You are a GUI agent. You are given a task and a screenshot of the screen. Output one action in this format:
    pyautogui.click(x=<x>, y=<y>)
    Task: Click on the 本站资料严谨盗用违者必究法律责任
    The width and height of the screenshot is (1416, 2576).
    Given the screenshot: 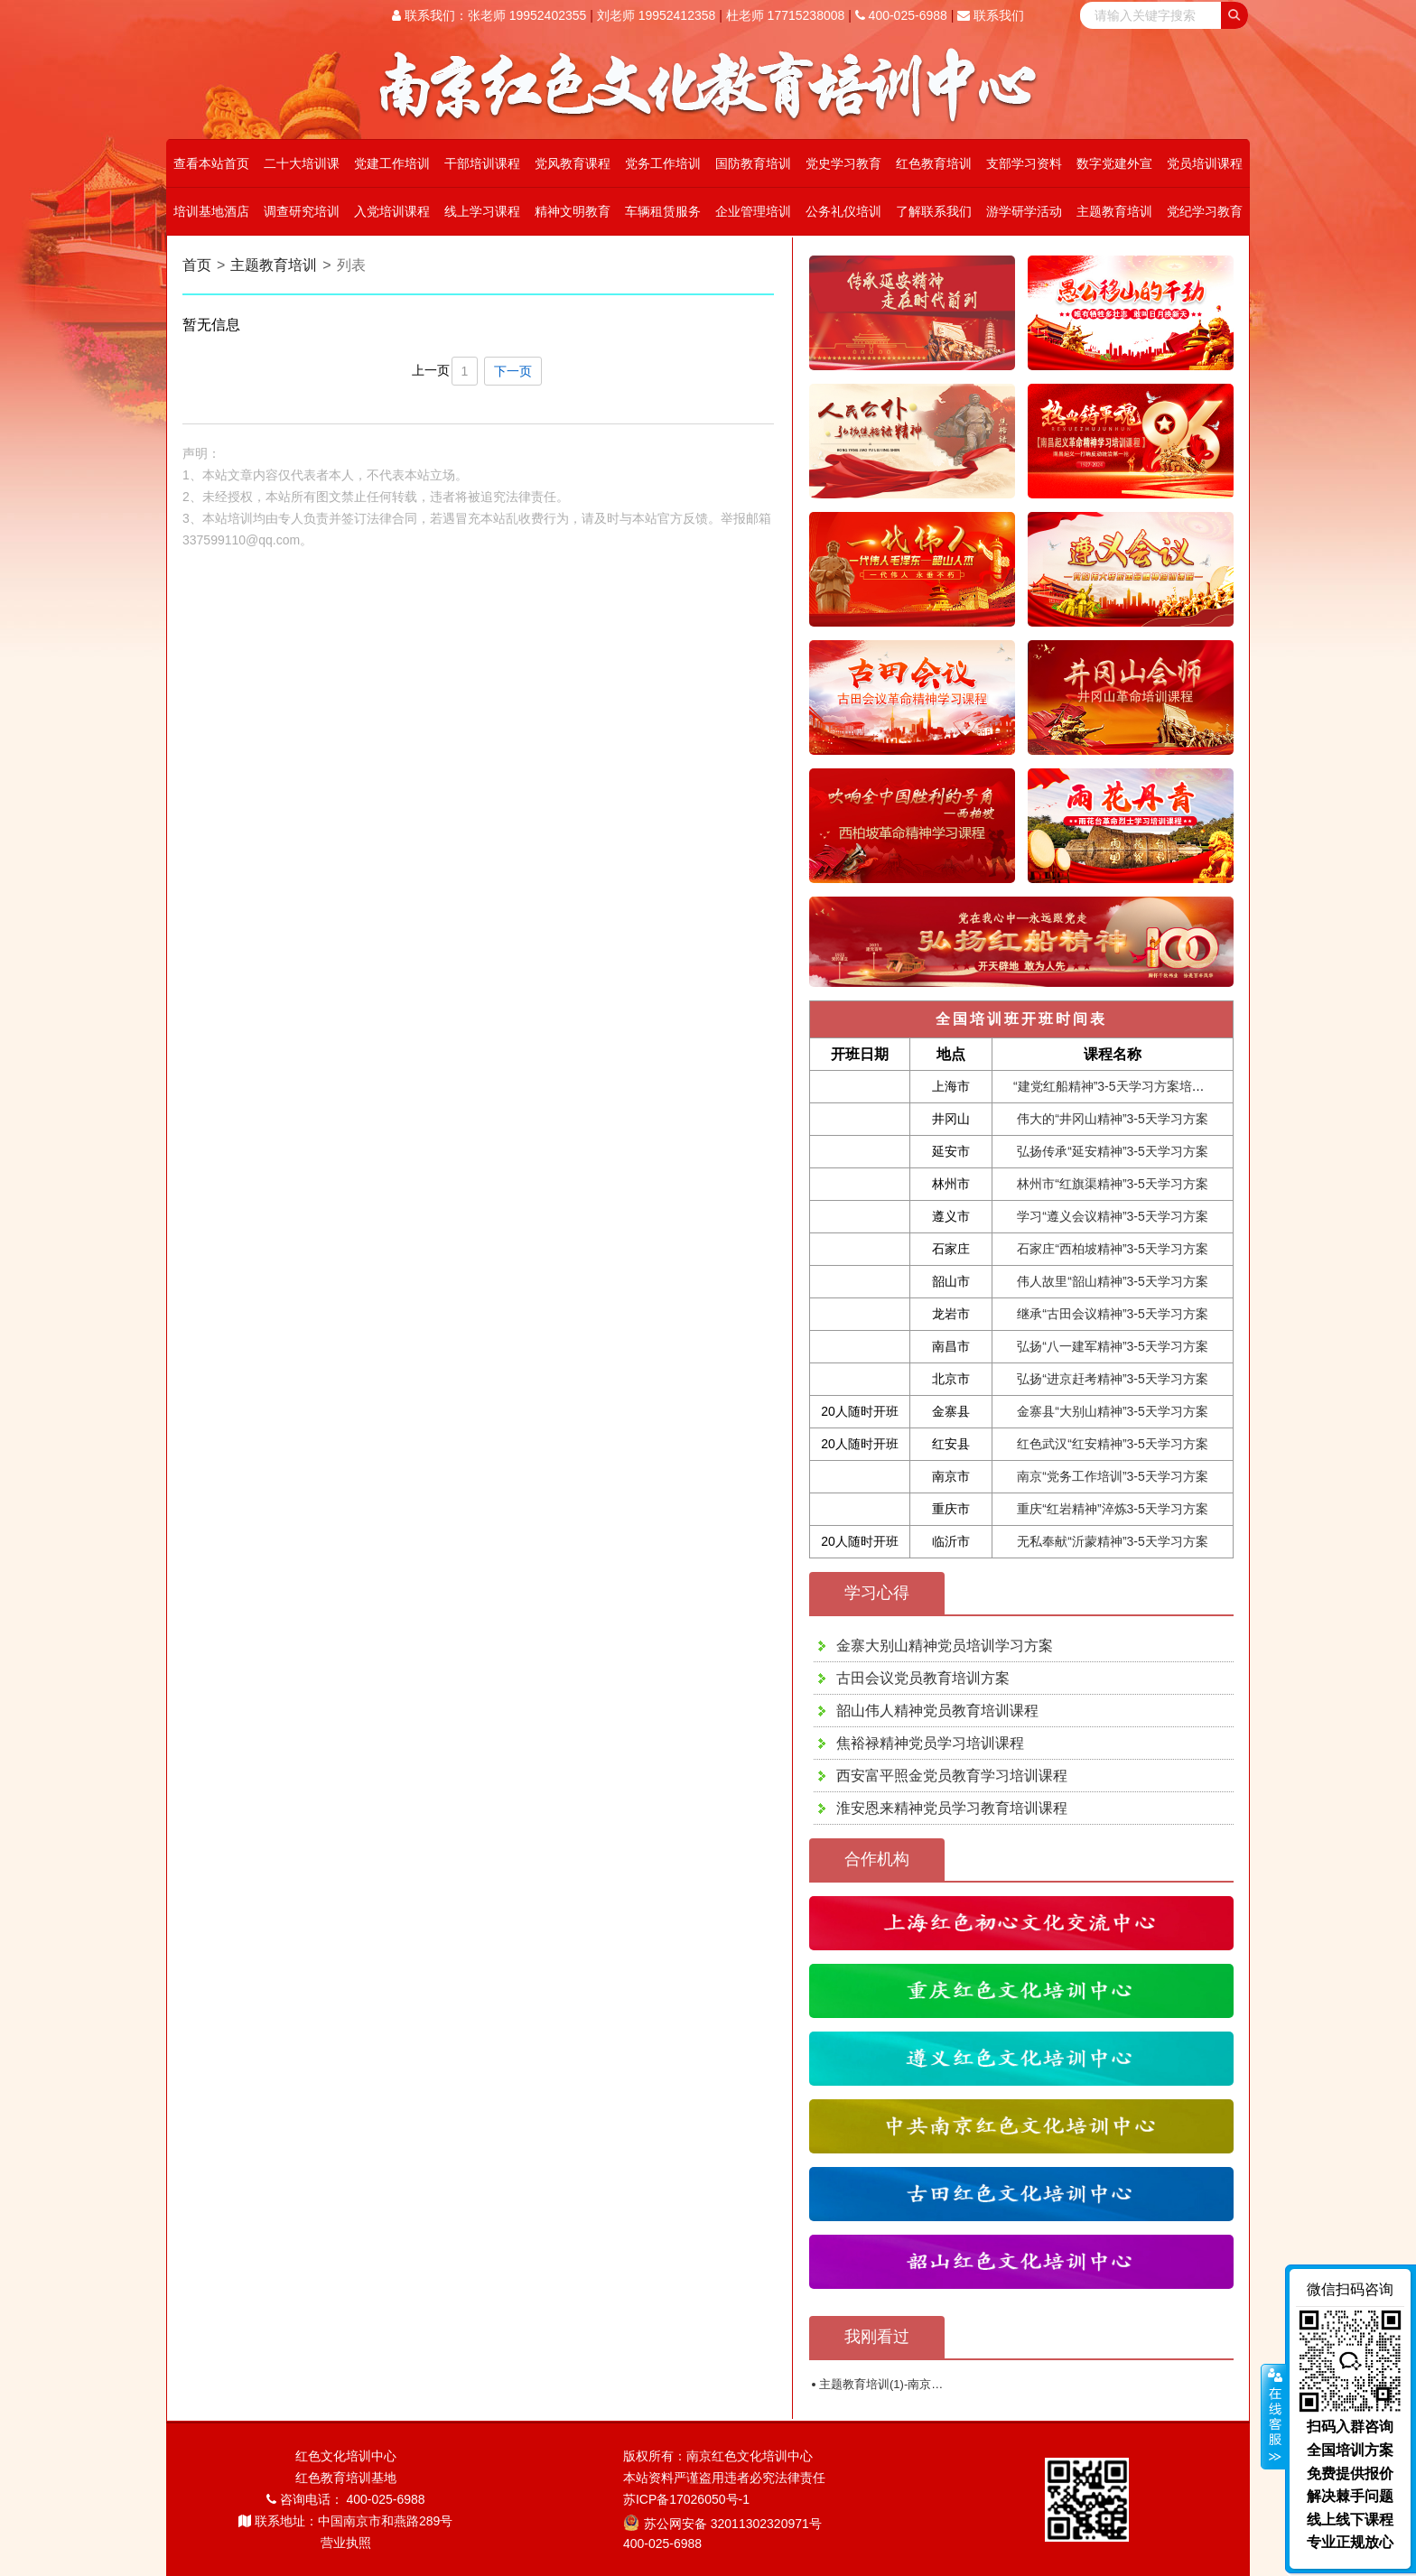 What is the action you would take?
    pyautogui.click(x=724, y=2477)
    